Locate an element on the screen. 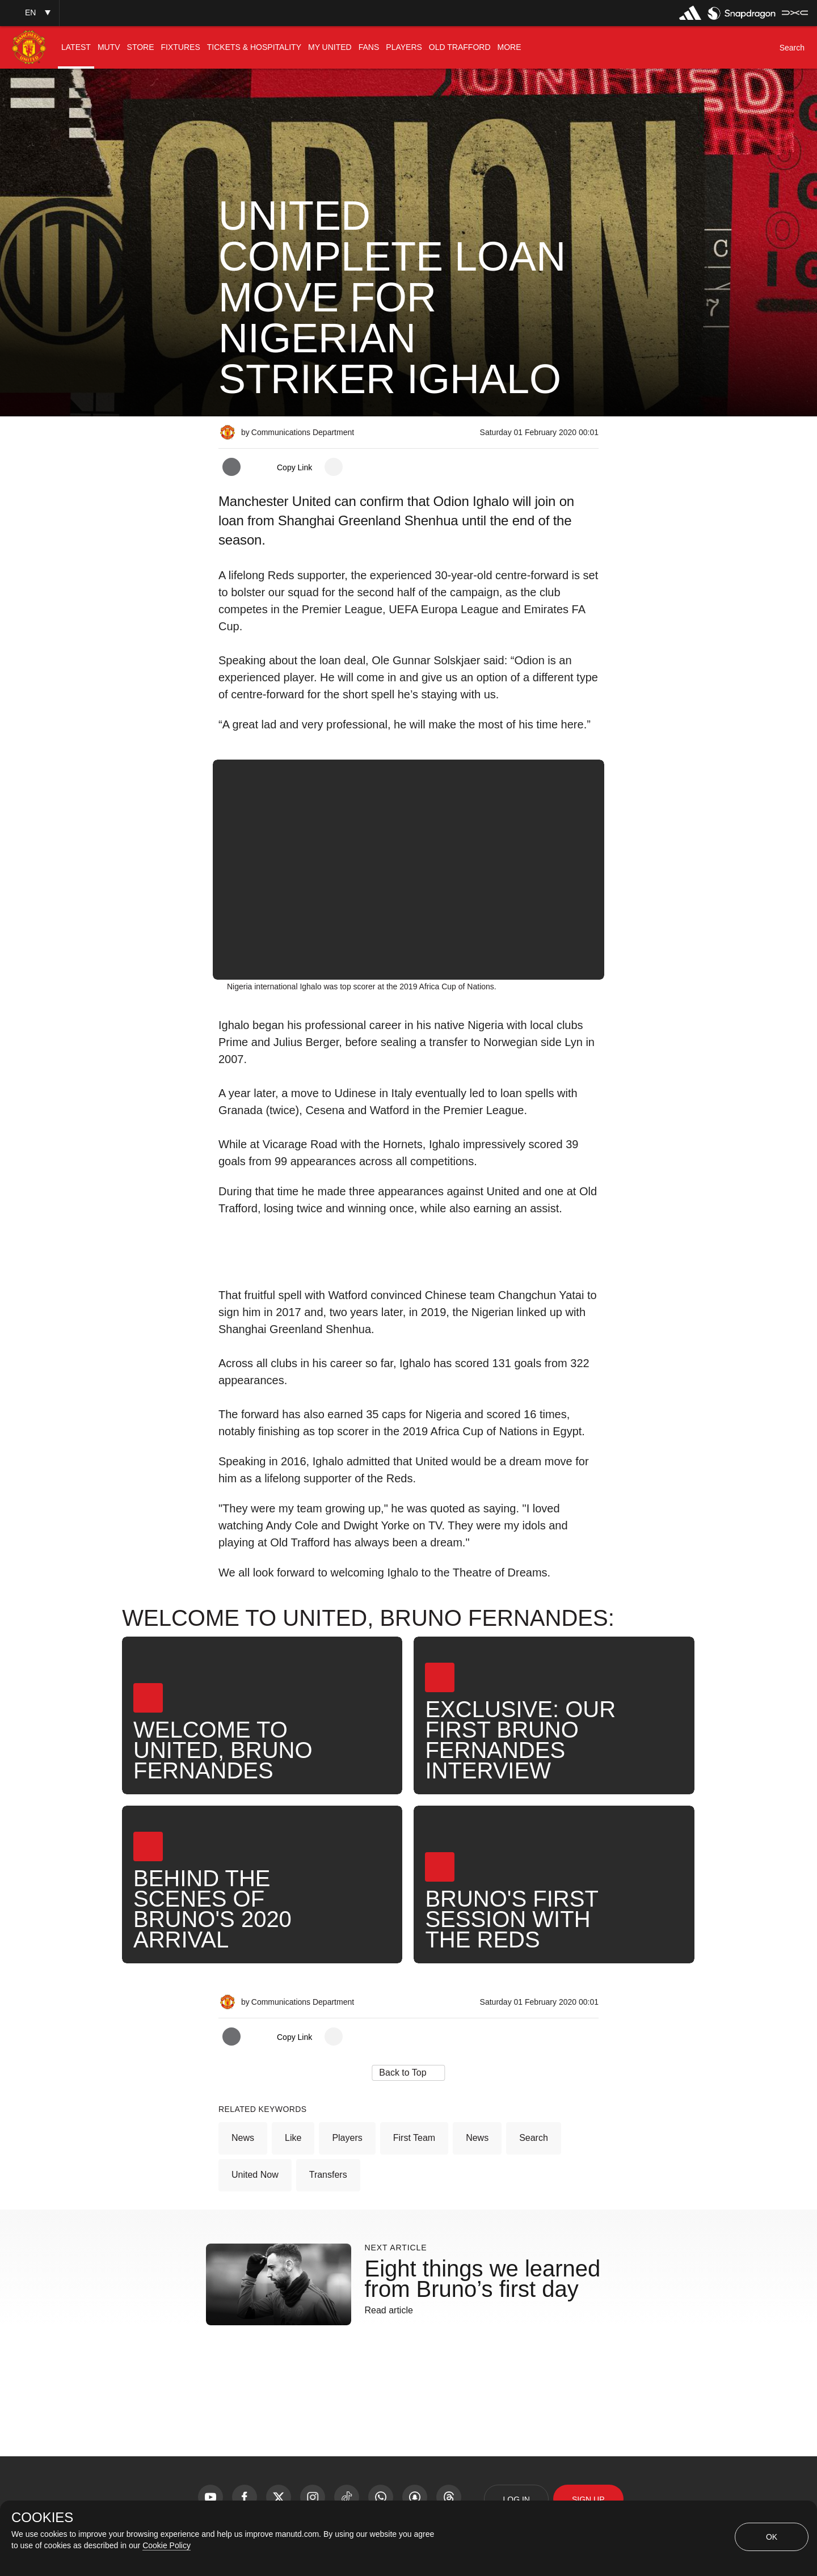 Image resolution: width=817 pixels, height=2576 pixels. [open more share options] is located at coordinates (334, 467).